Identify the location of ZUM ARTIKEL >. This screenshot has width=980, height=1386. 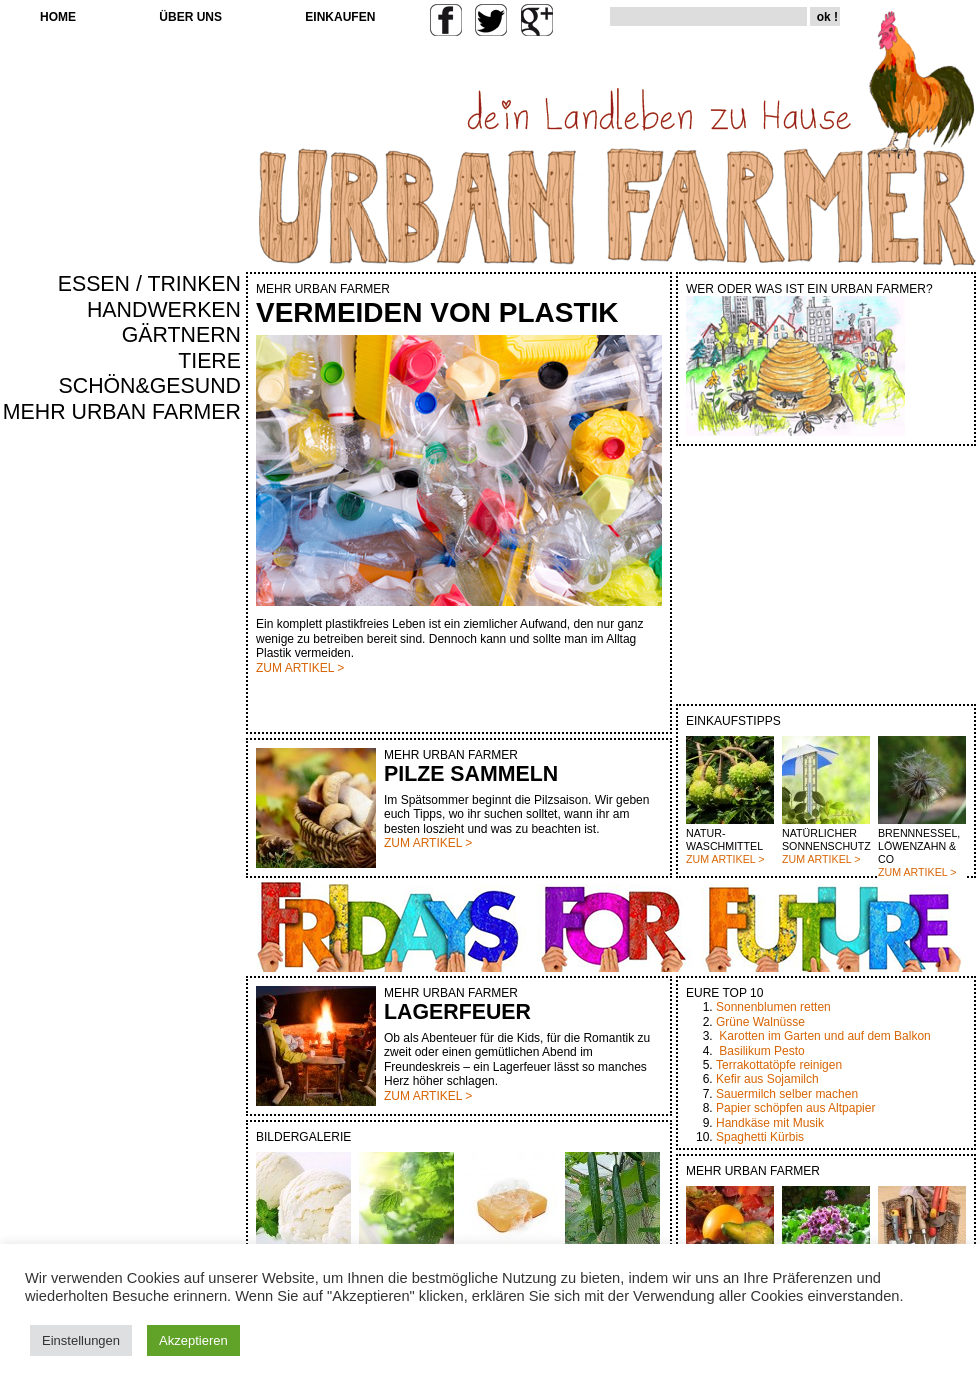
(725, 859).